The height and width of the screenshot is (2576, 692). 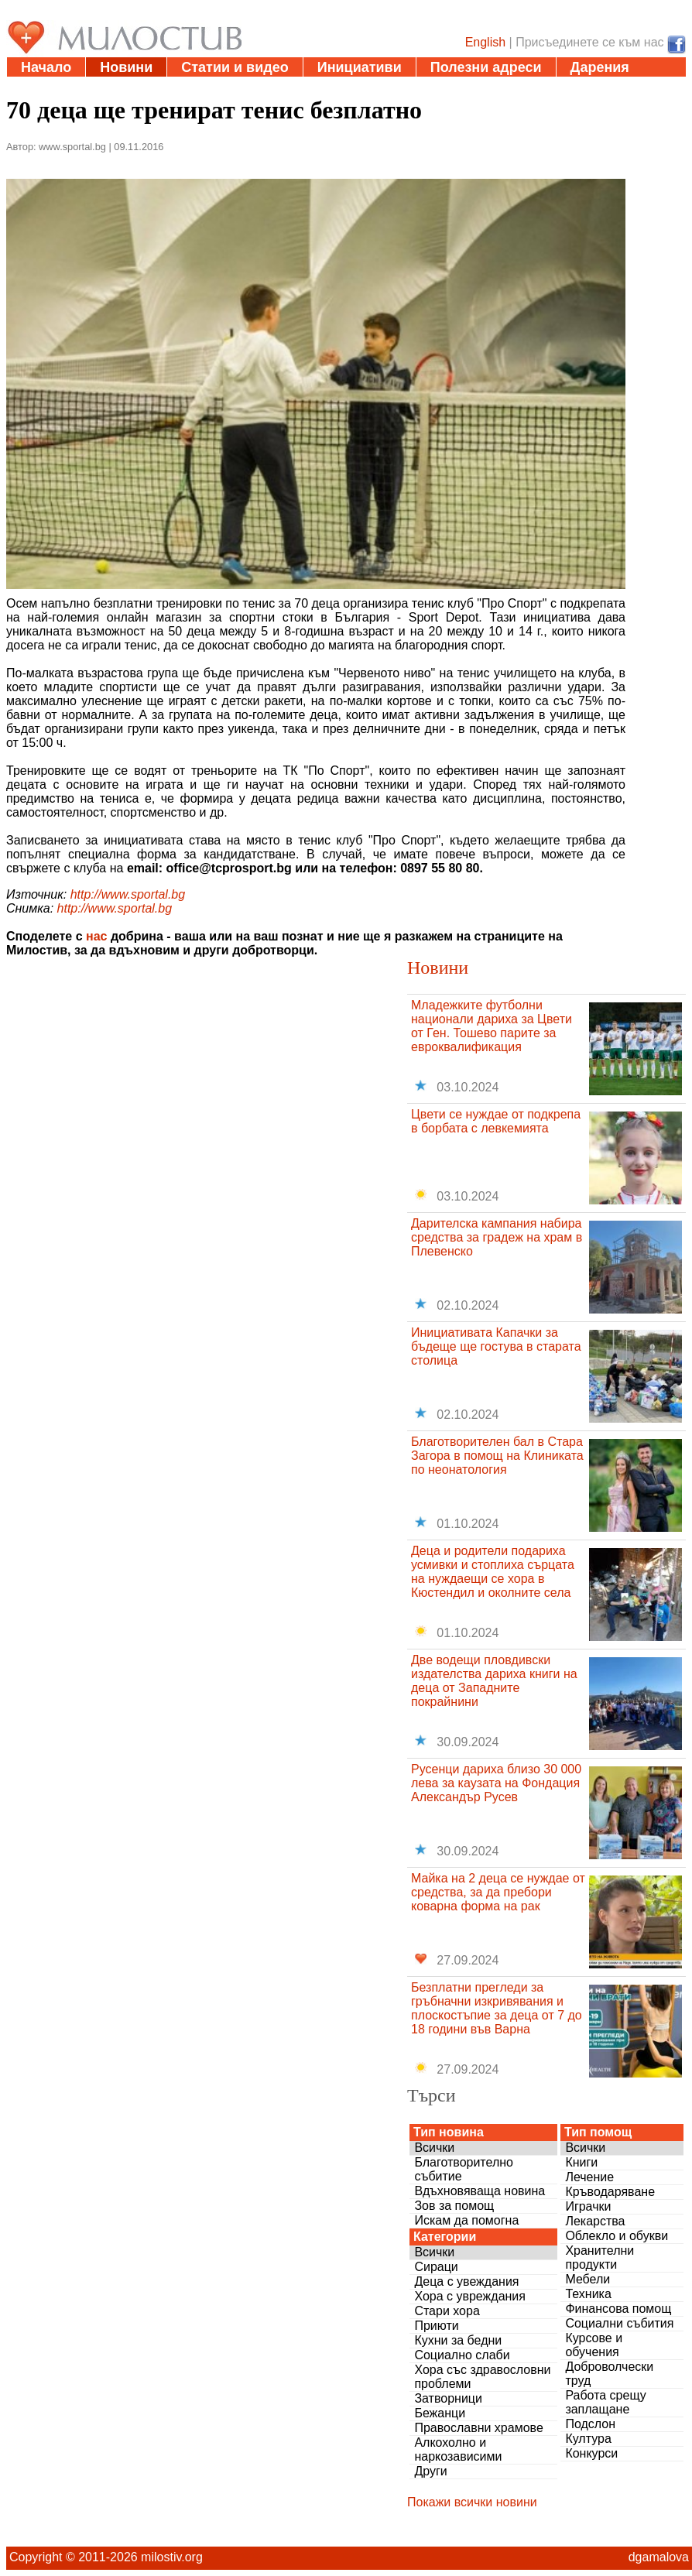 I want to click on Облекло и обукви, so click(x=616, y=2235).